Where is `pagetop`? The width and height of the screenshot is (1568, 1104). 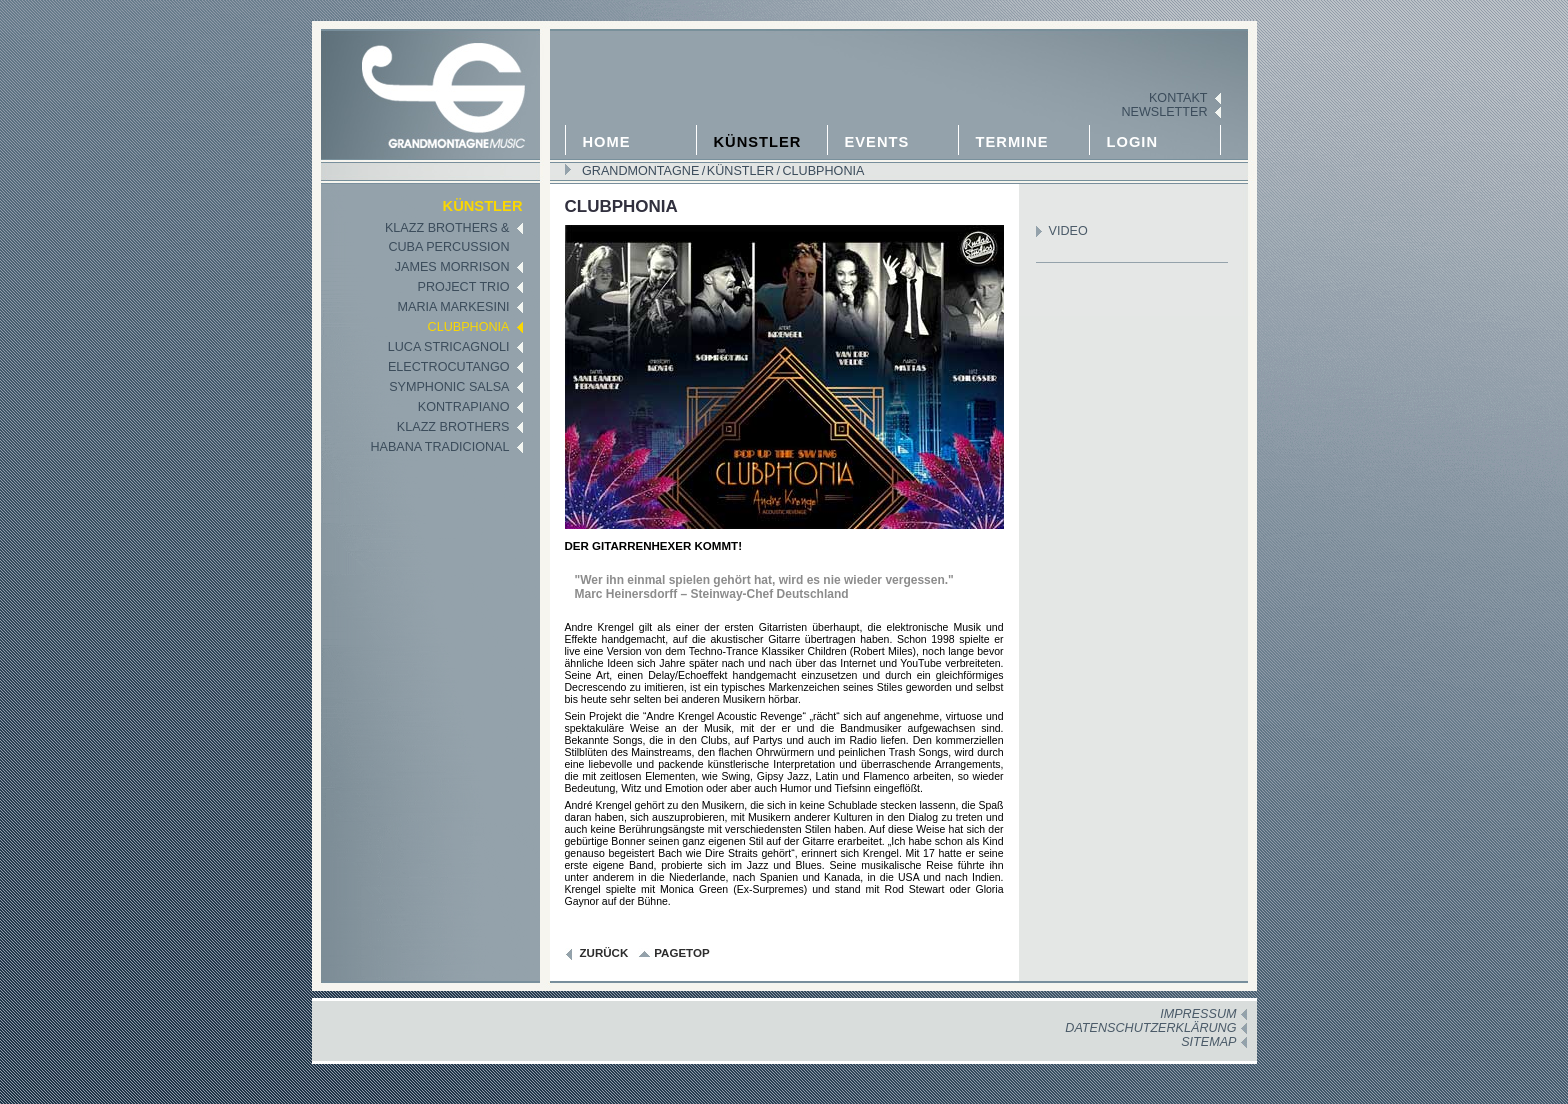
pagetop is located at coordinates (681, 953).